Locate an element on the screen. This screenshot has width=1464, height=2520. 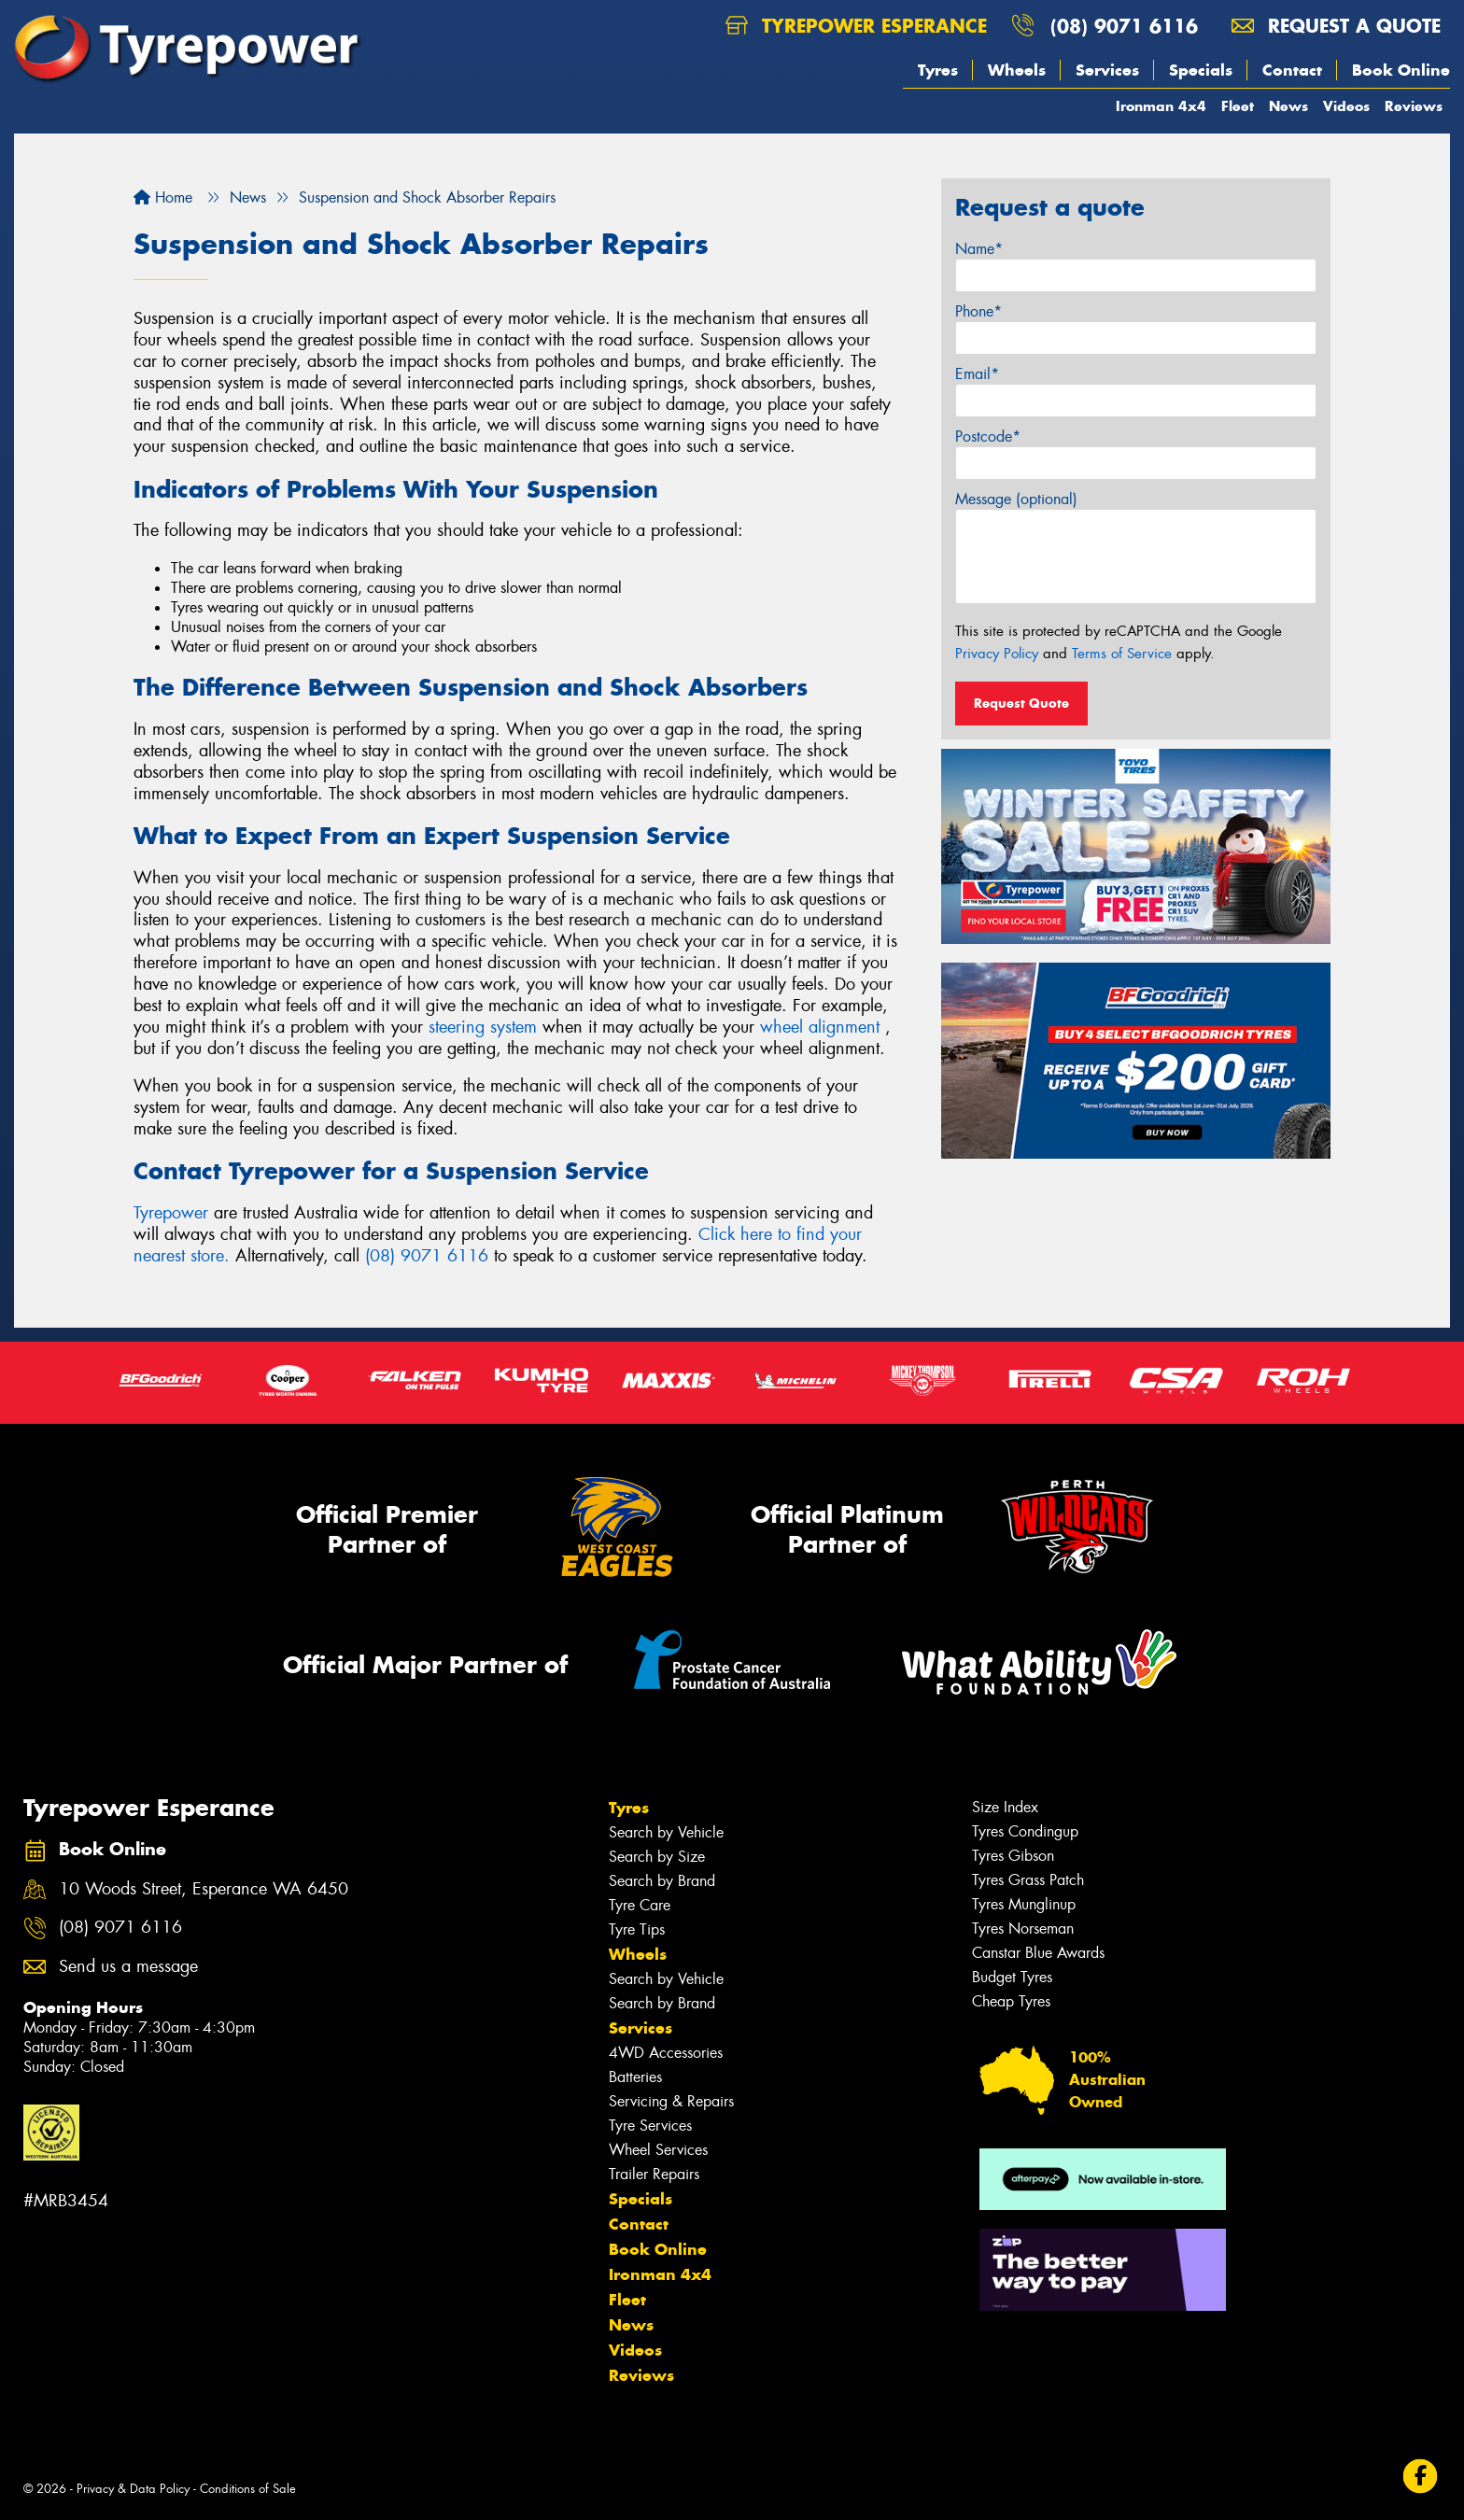
Phone* is located at coordinates (978, 311).